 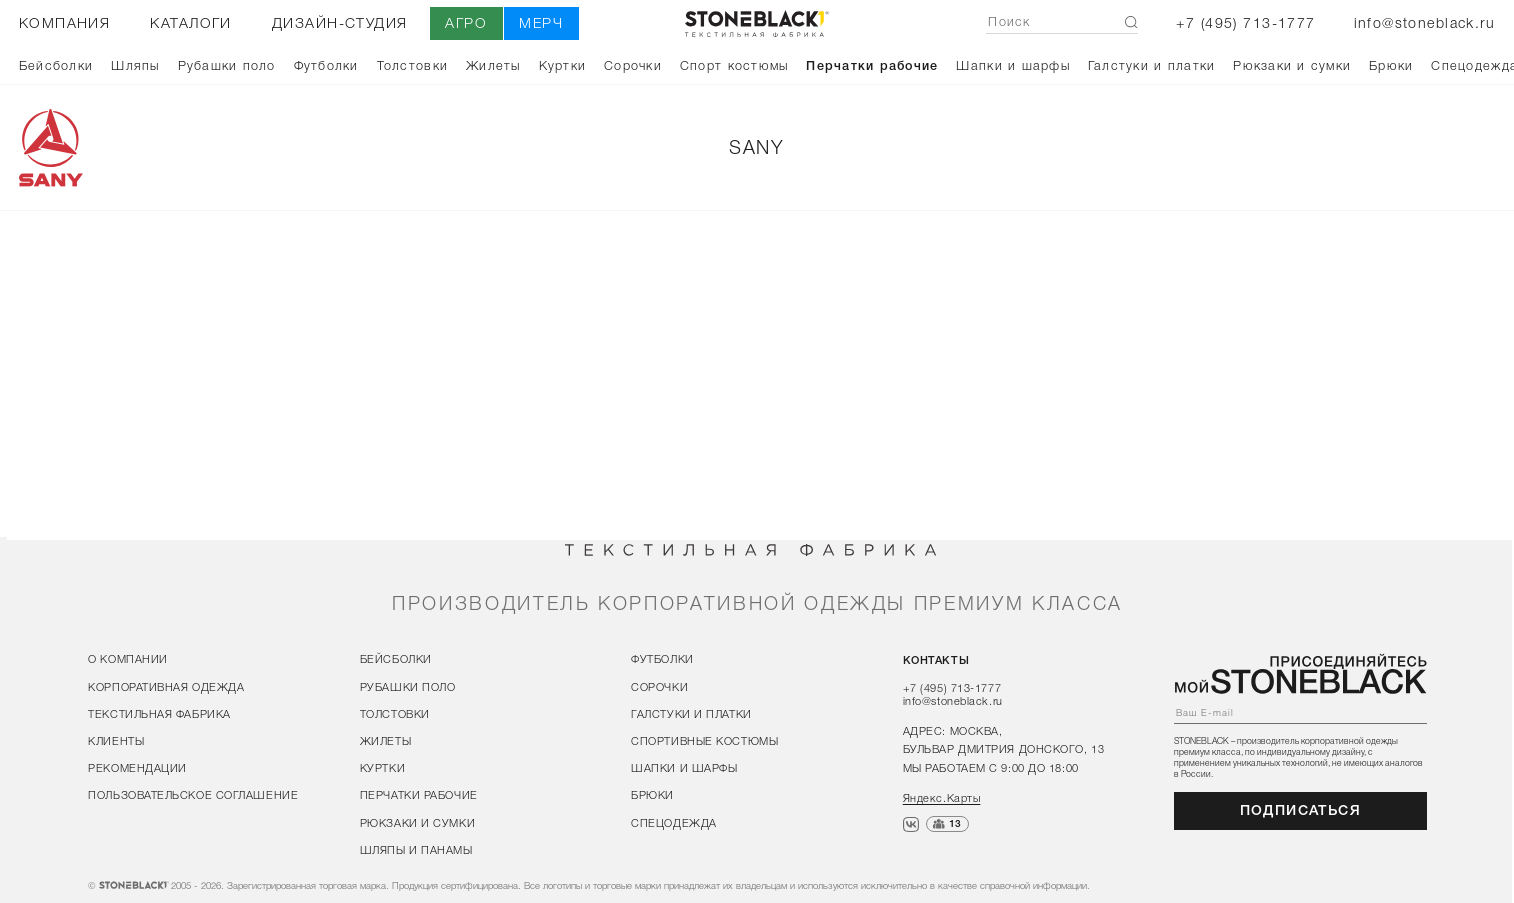 I want to click on Толстовки, so click(x=412, y=65).